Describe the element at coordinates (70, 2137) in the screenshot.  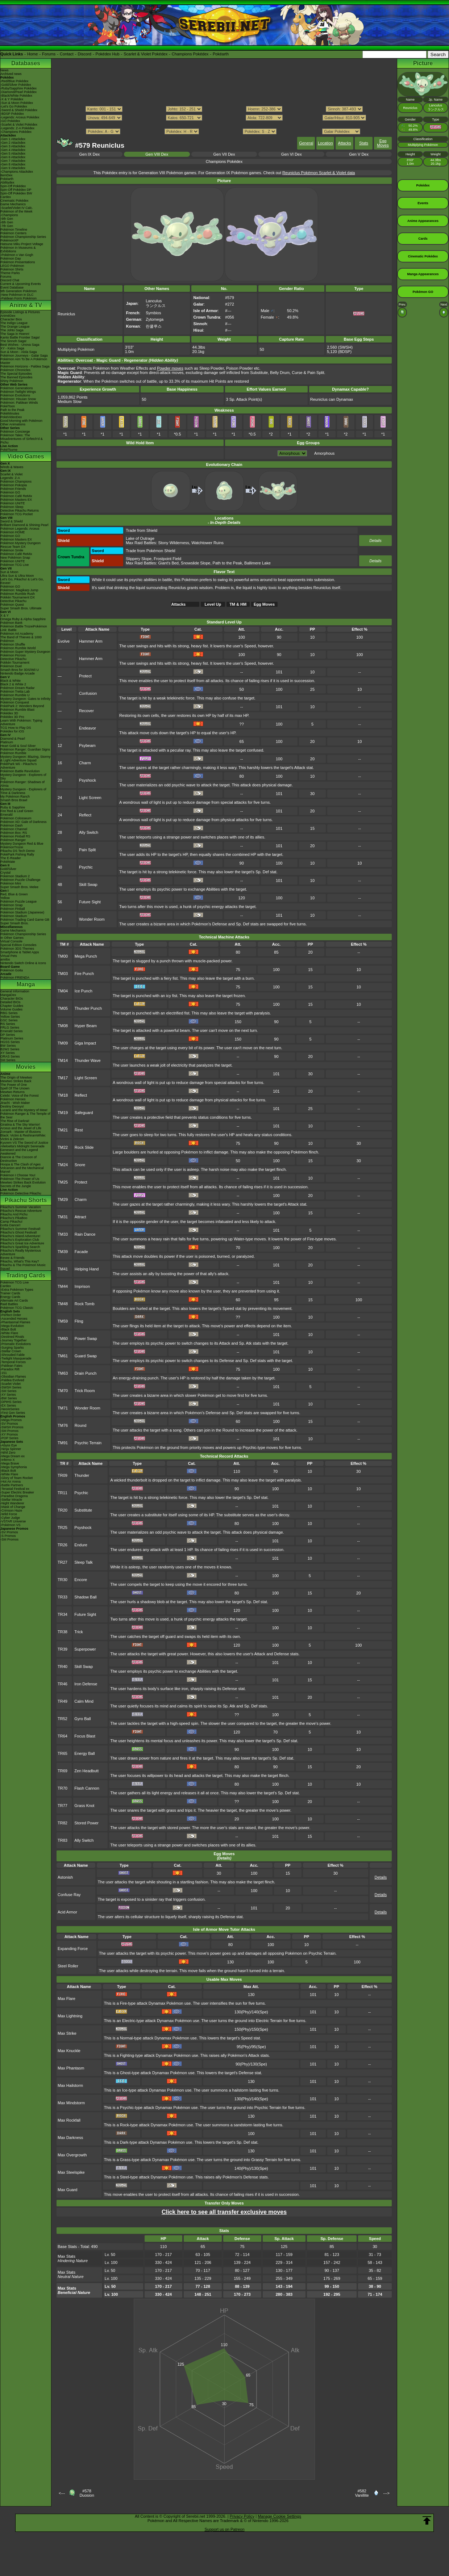
I see `Max Darkness` at that location.